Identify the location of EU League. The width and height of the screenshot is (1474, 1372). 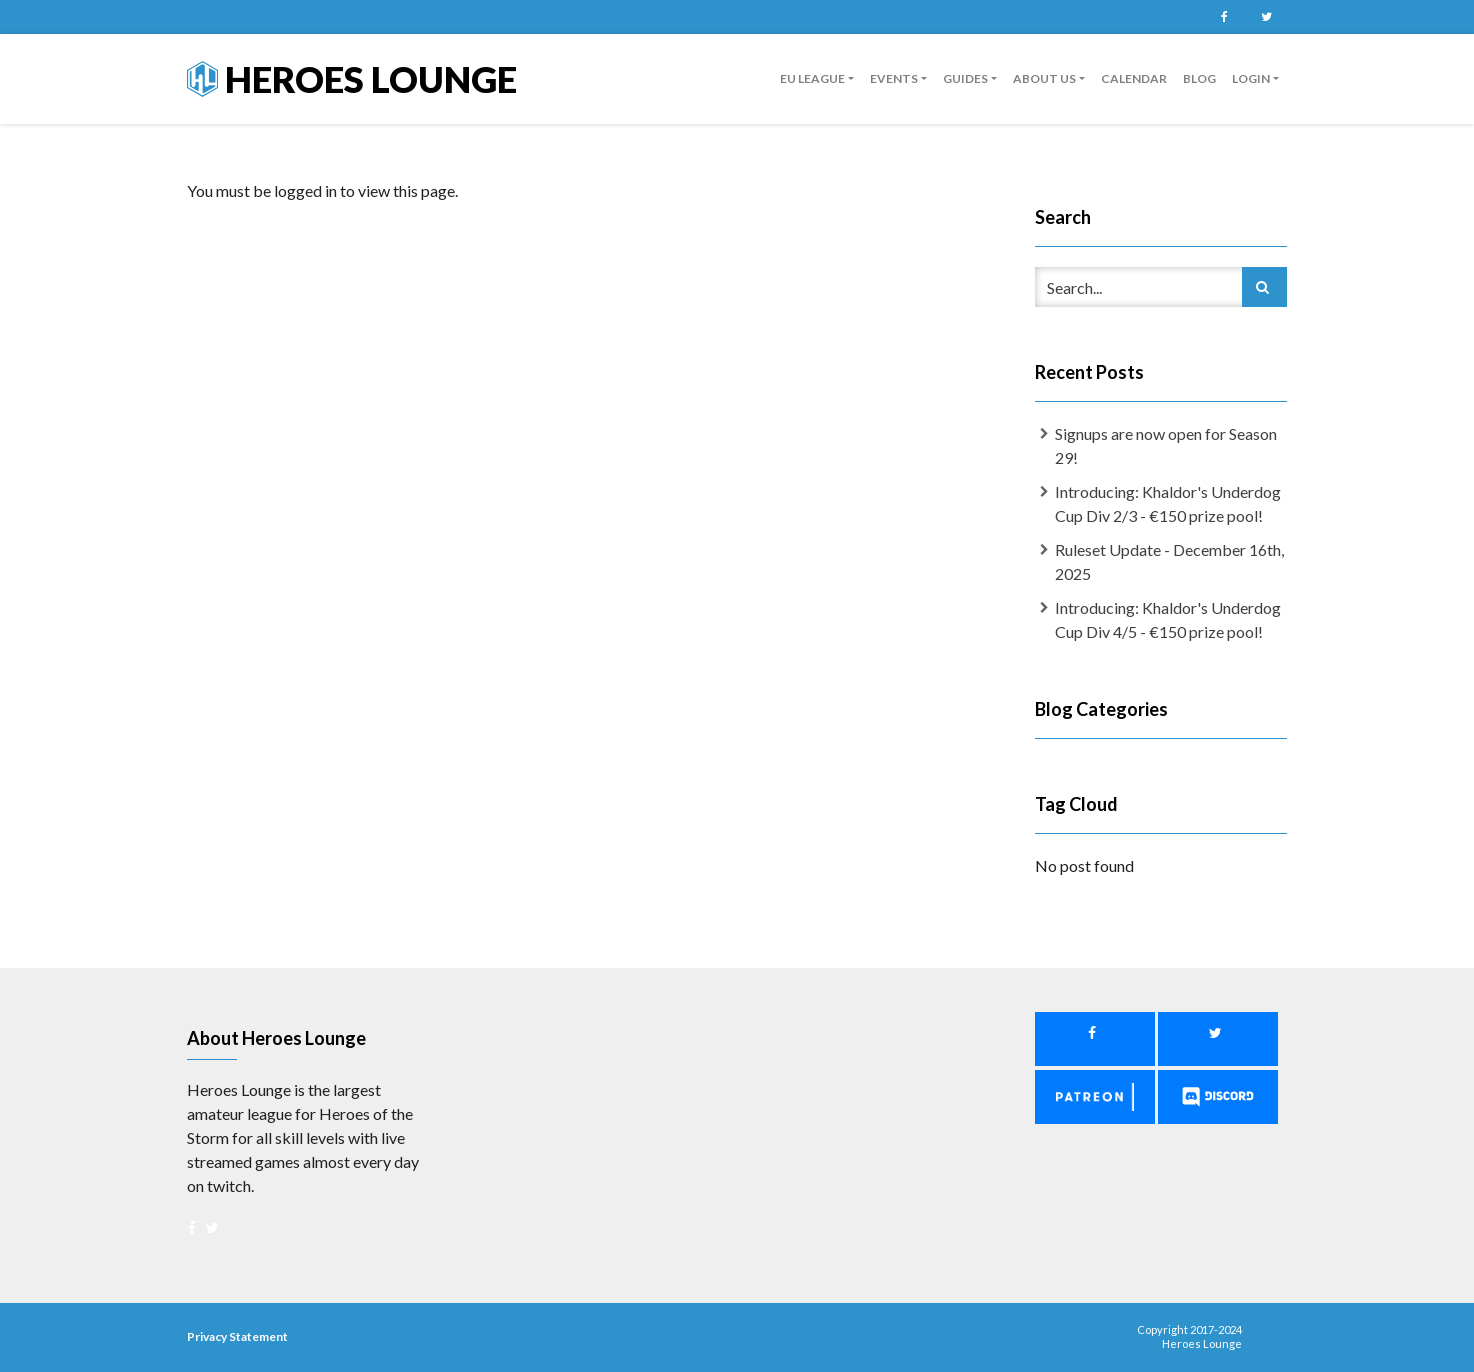
(812, 78).